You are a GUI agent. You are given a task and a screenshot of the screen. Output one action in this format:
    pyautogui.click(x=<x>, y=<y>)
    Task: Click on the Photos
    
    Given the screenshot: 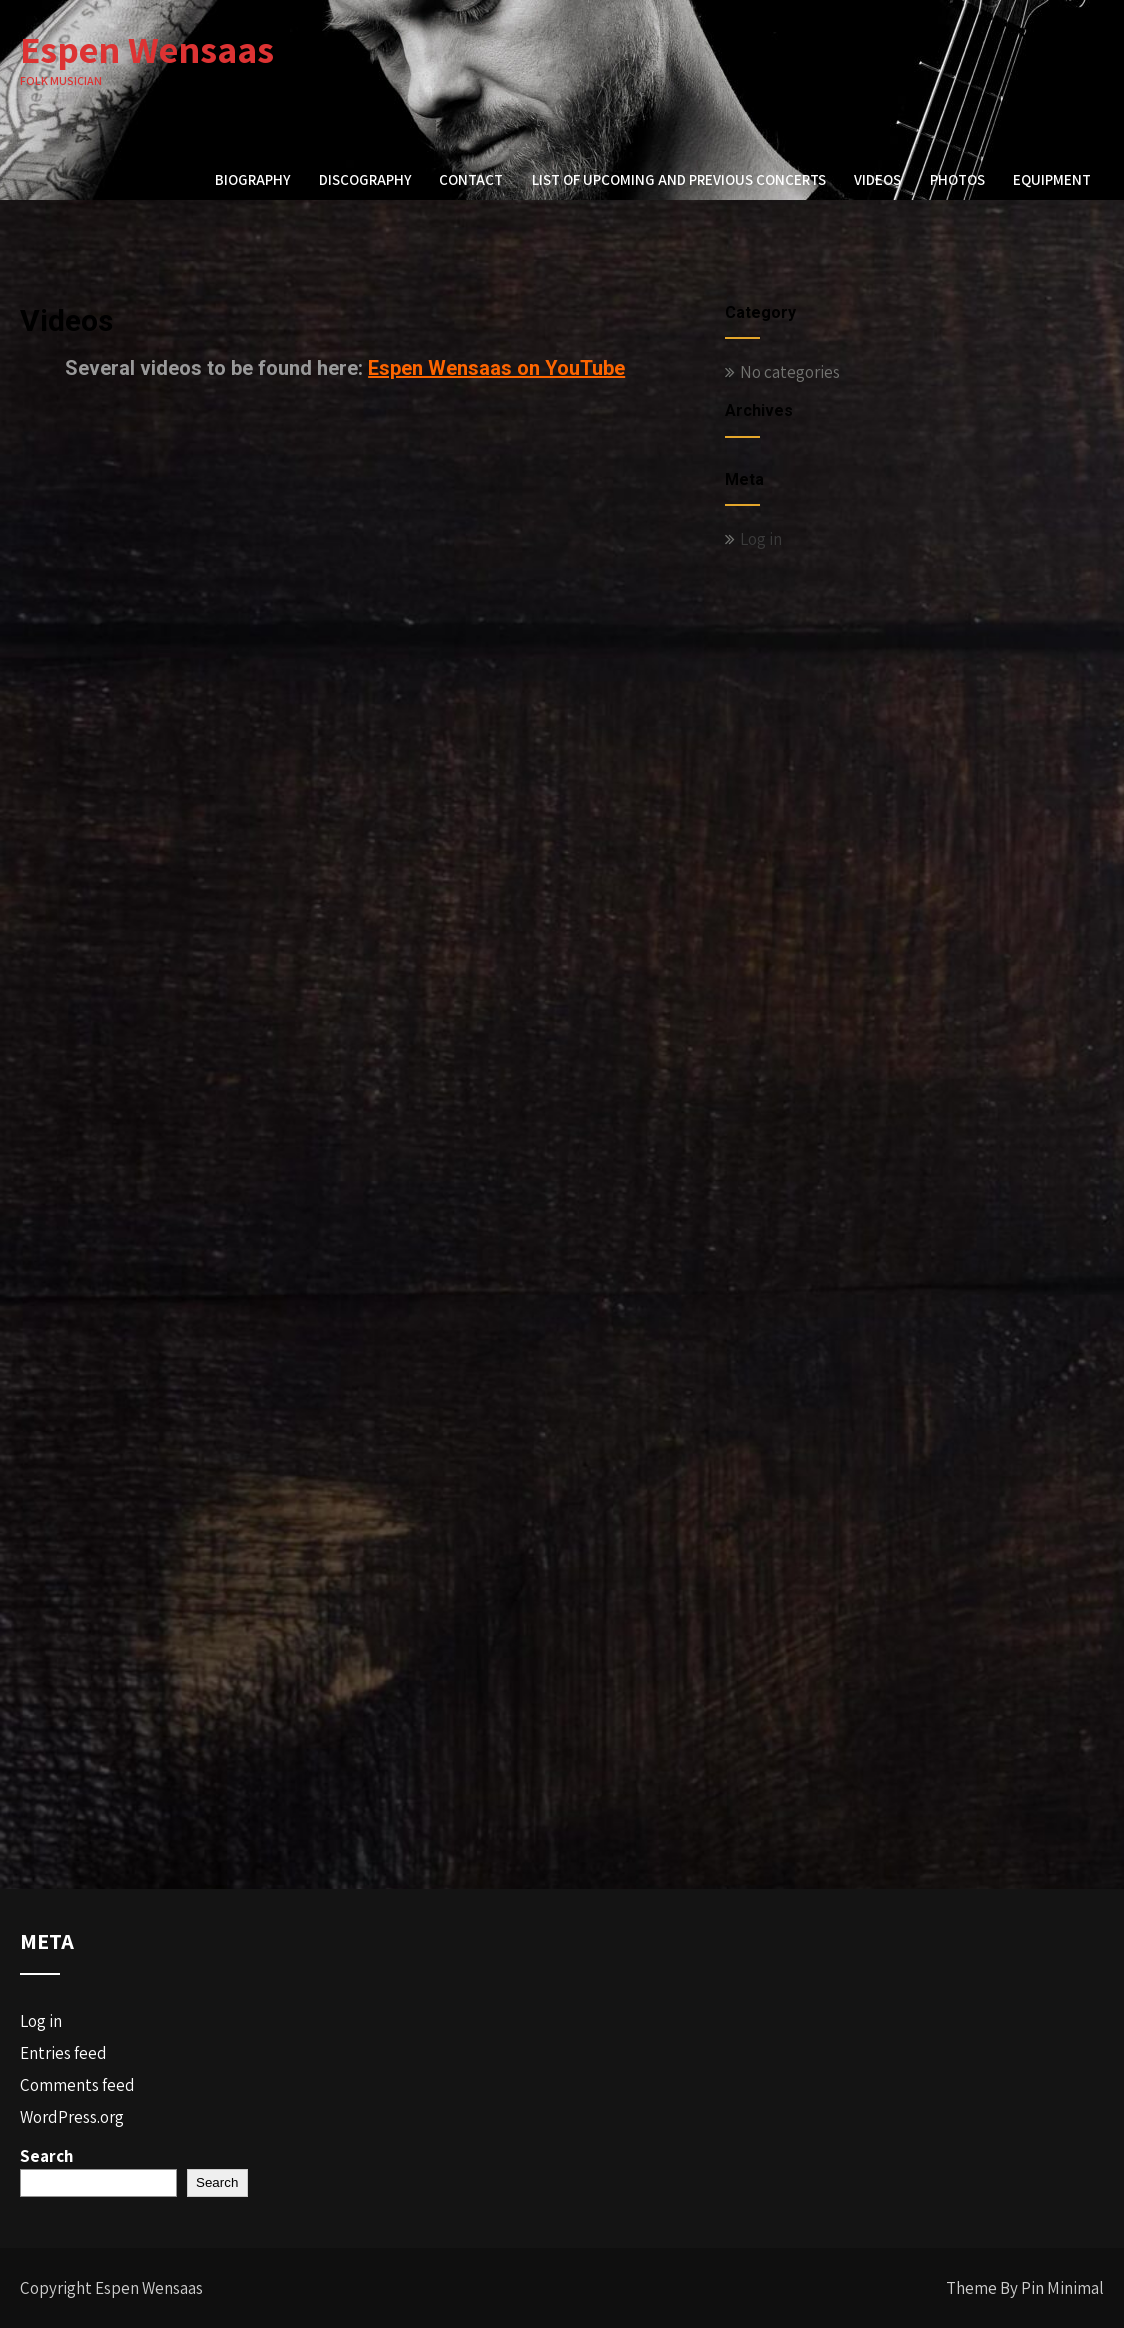 What is the action you would take?
    pyautogui.click(x=957, y=179)
    